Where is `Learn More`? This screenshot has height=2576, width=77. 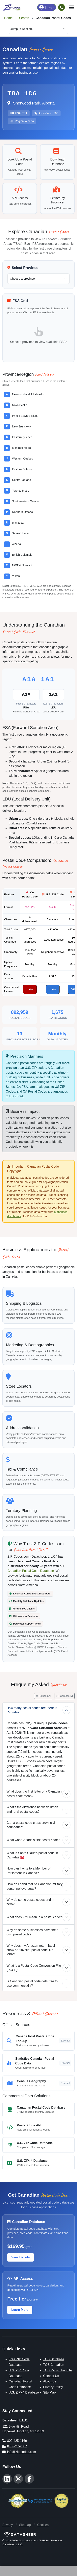
Learn More is located at coordinates (19, 2309).